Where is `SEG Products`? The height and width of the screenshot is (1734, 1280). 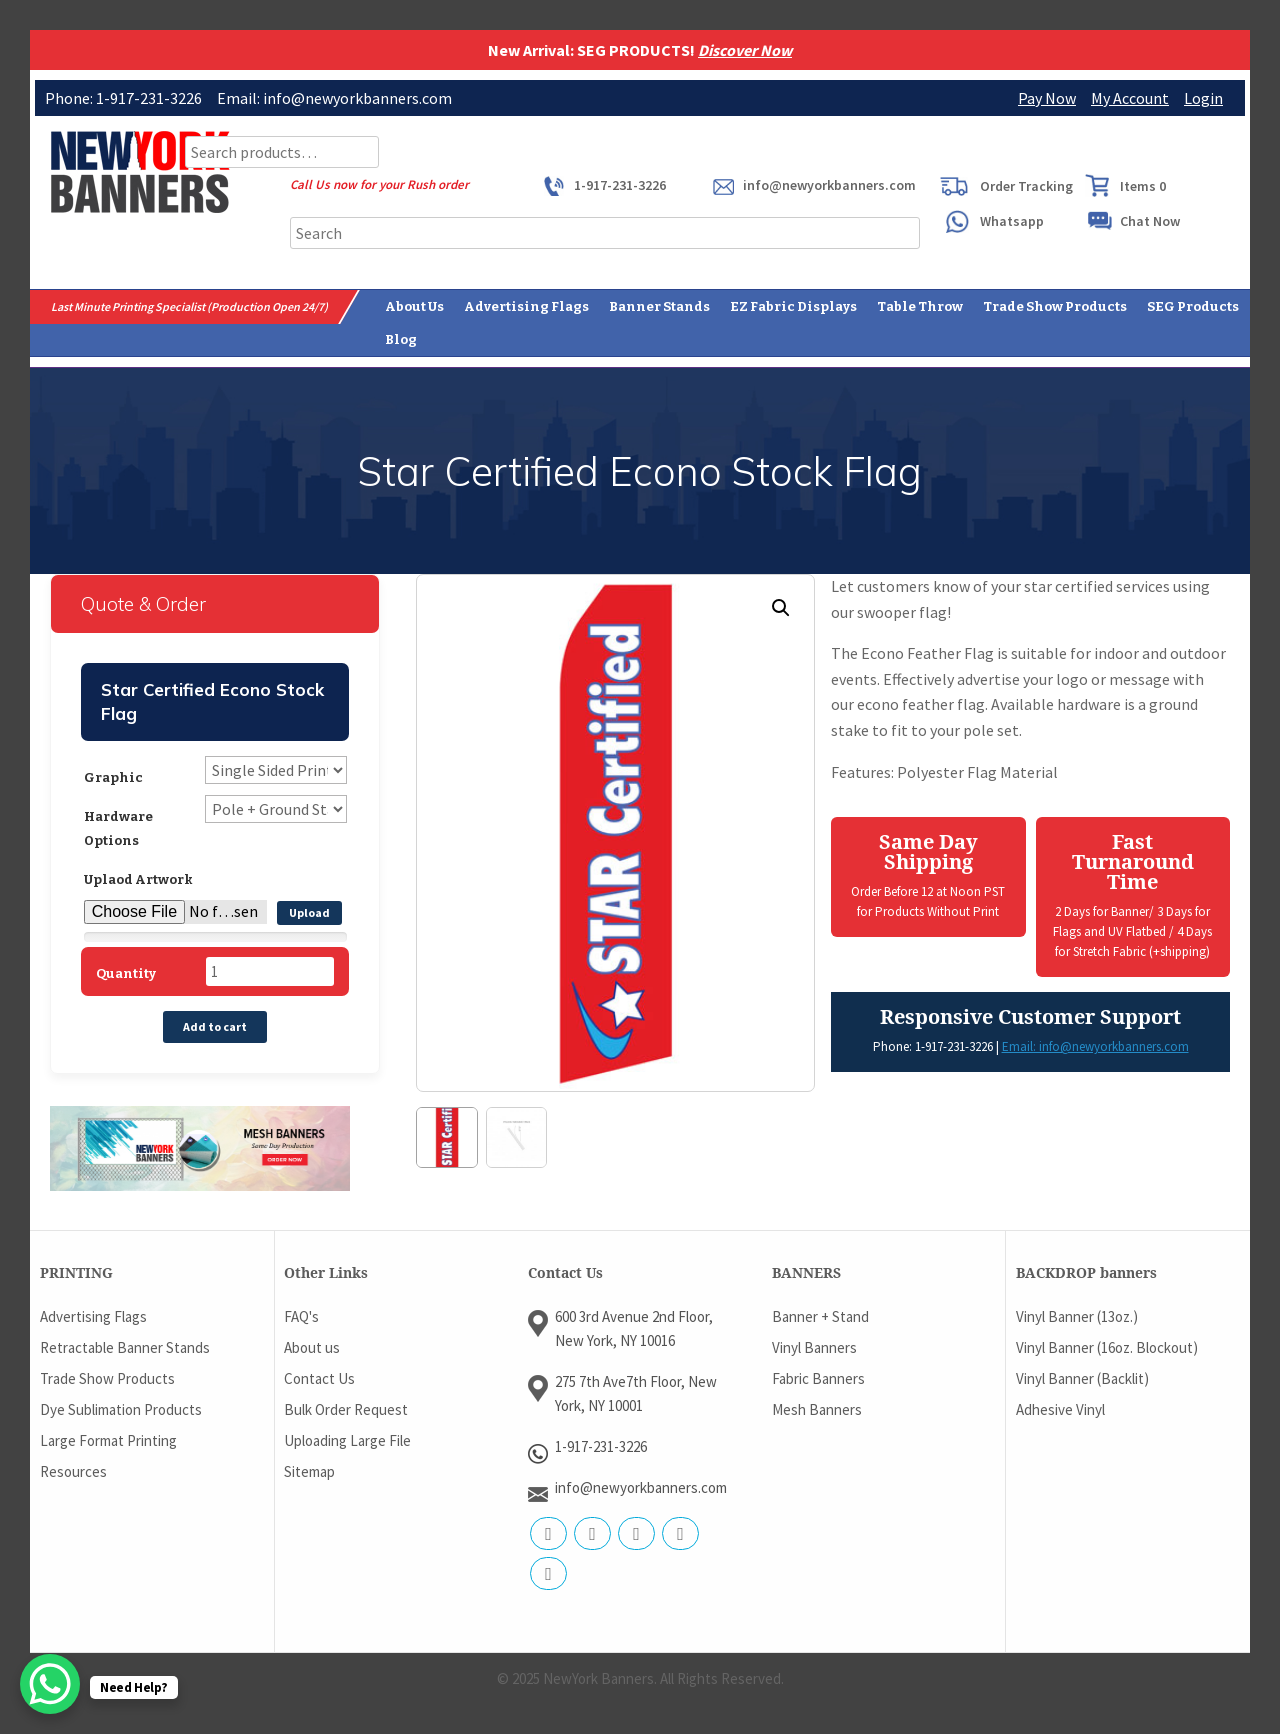 SEG Products is located at coordinates (1193, 306).